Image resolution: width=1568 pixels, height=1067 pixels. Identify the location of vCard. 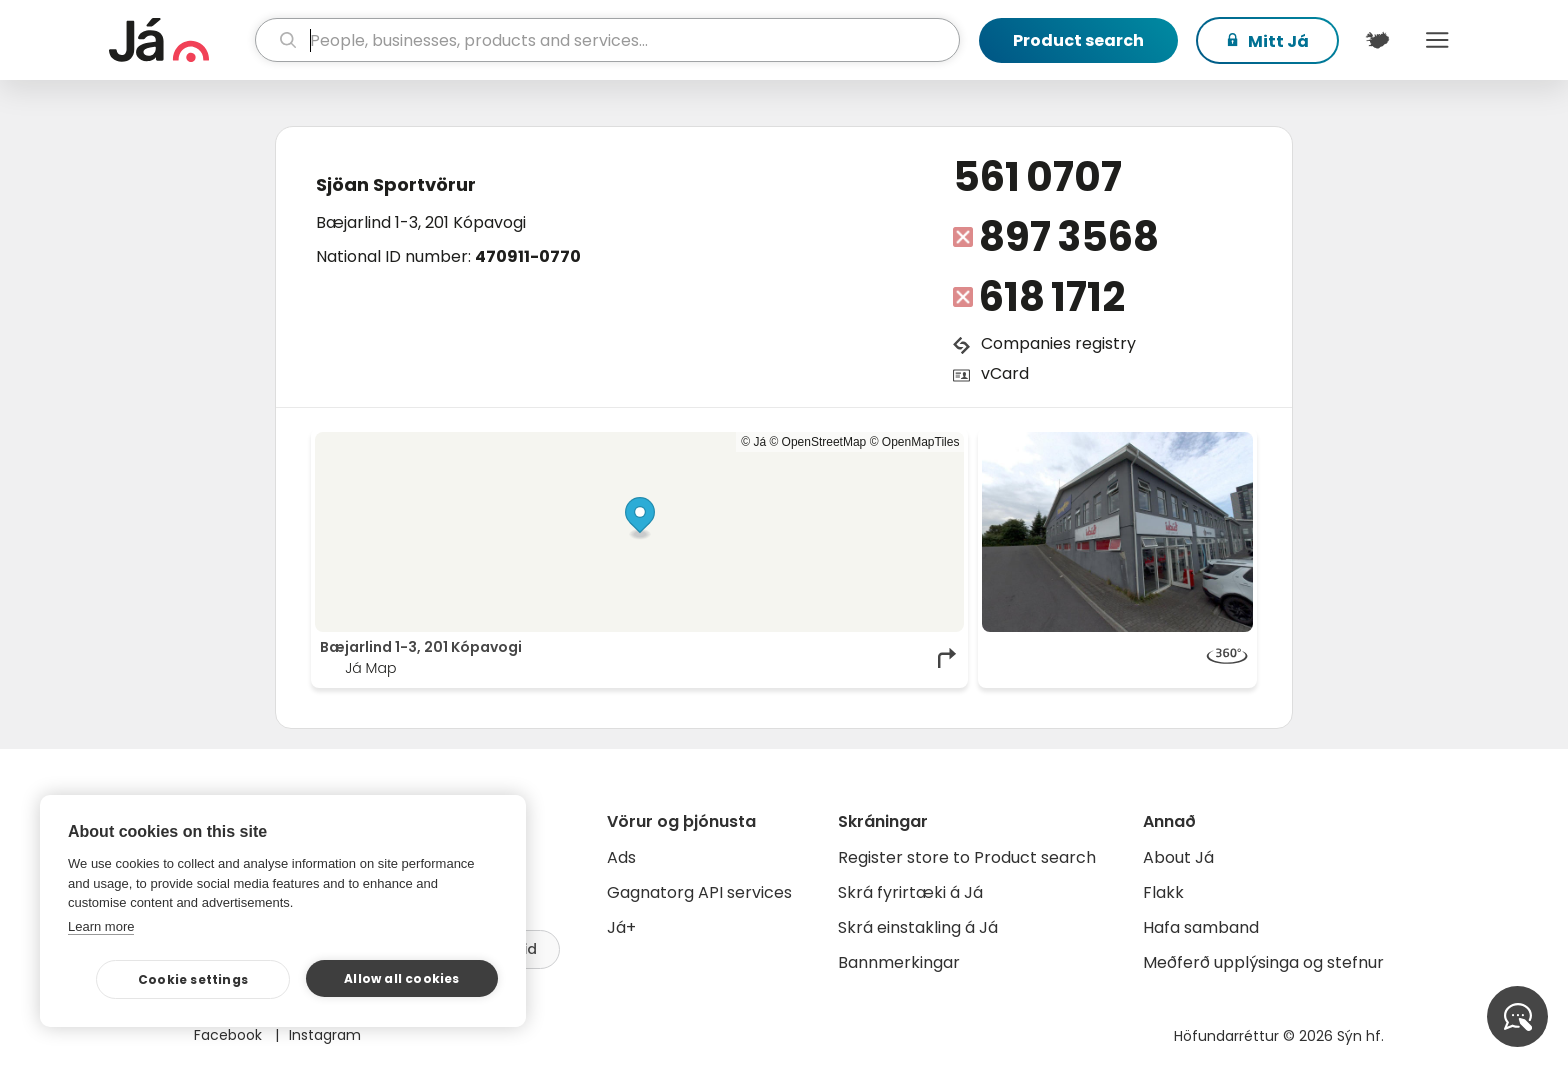
(1005, 373).